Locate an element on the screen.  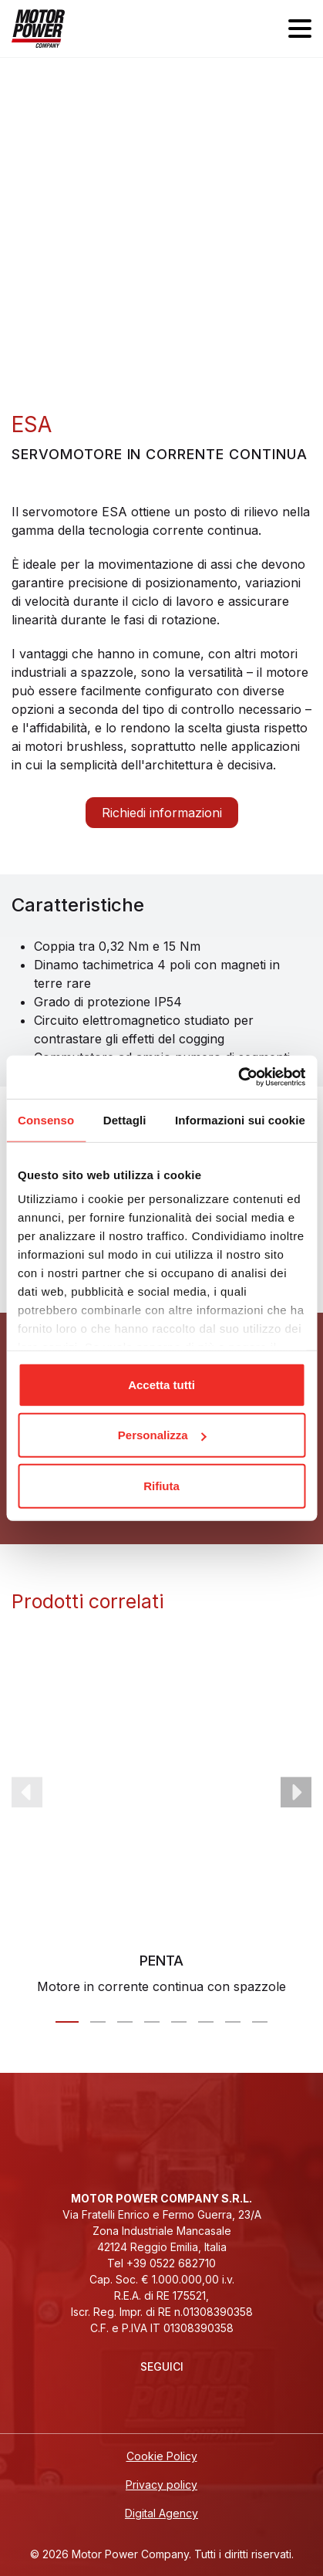
Personalizza is located at coordinates (162, 1435).